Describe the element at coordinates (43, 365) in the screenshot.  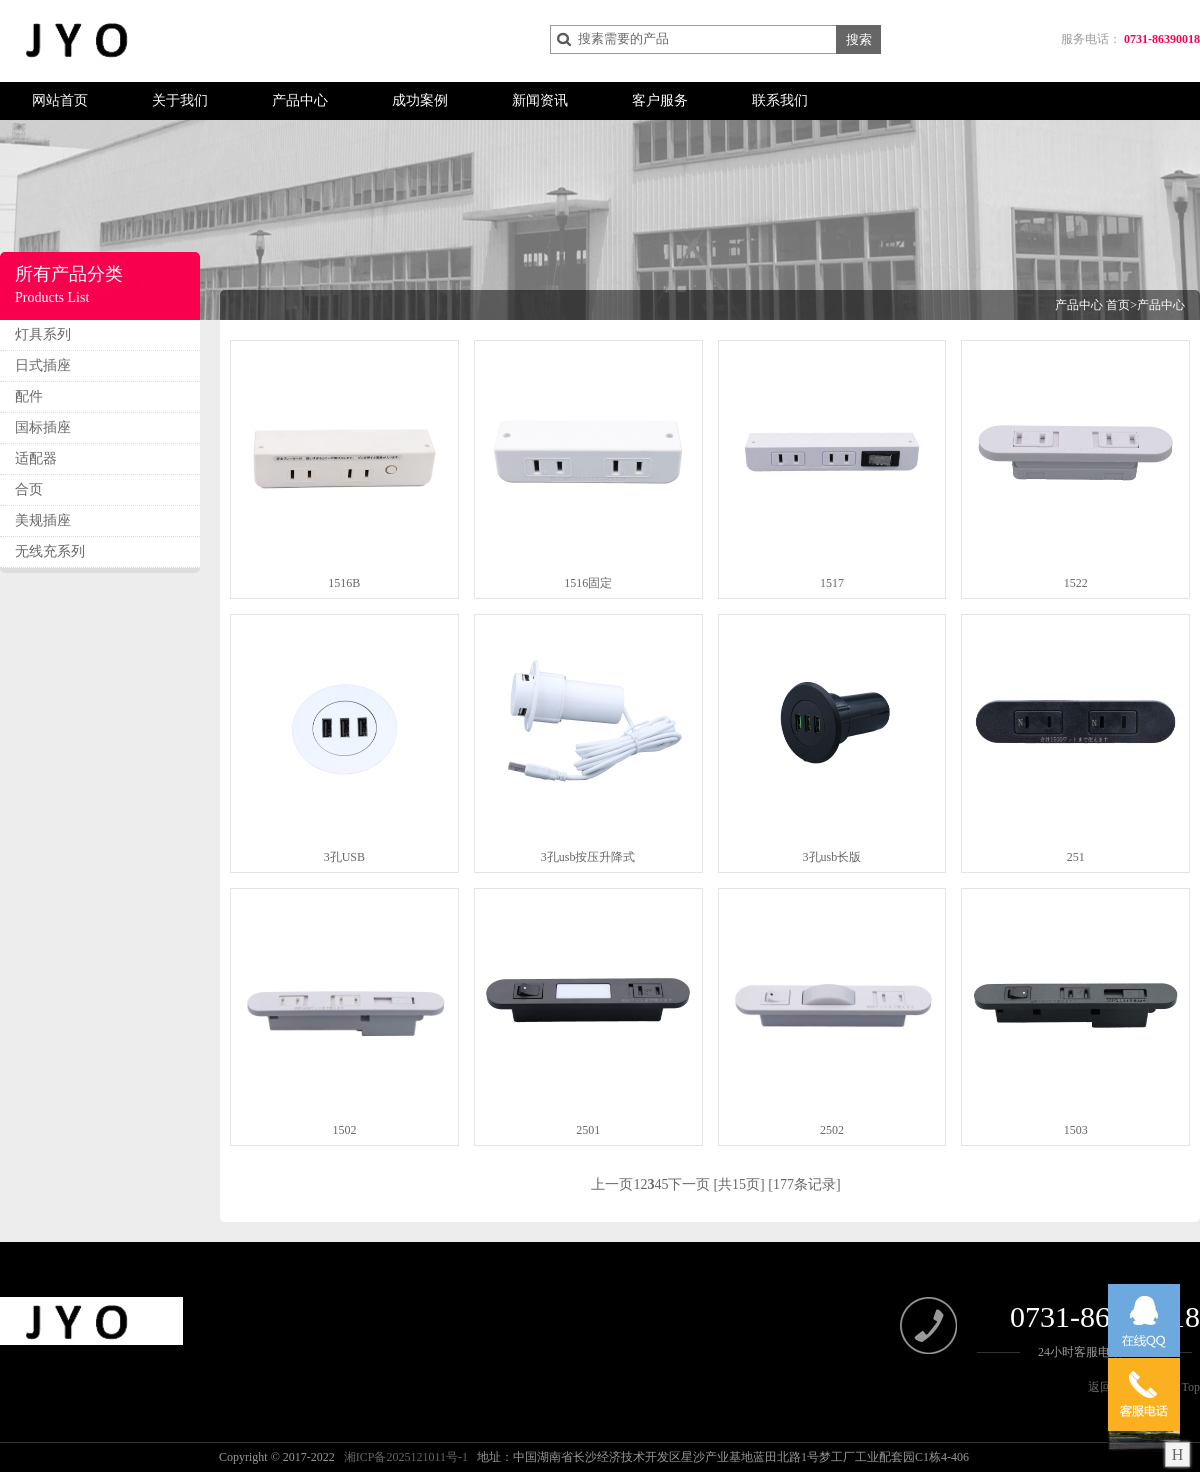
I see `日式插座` at that location.